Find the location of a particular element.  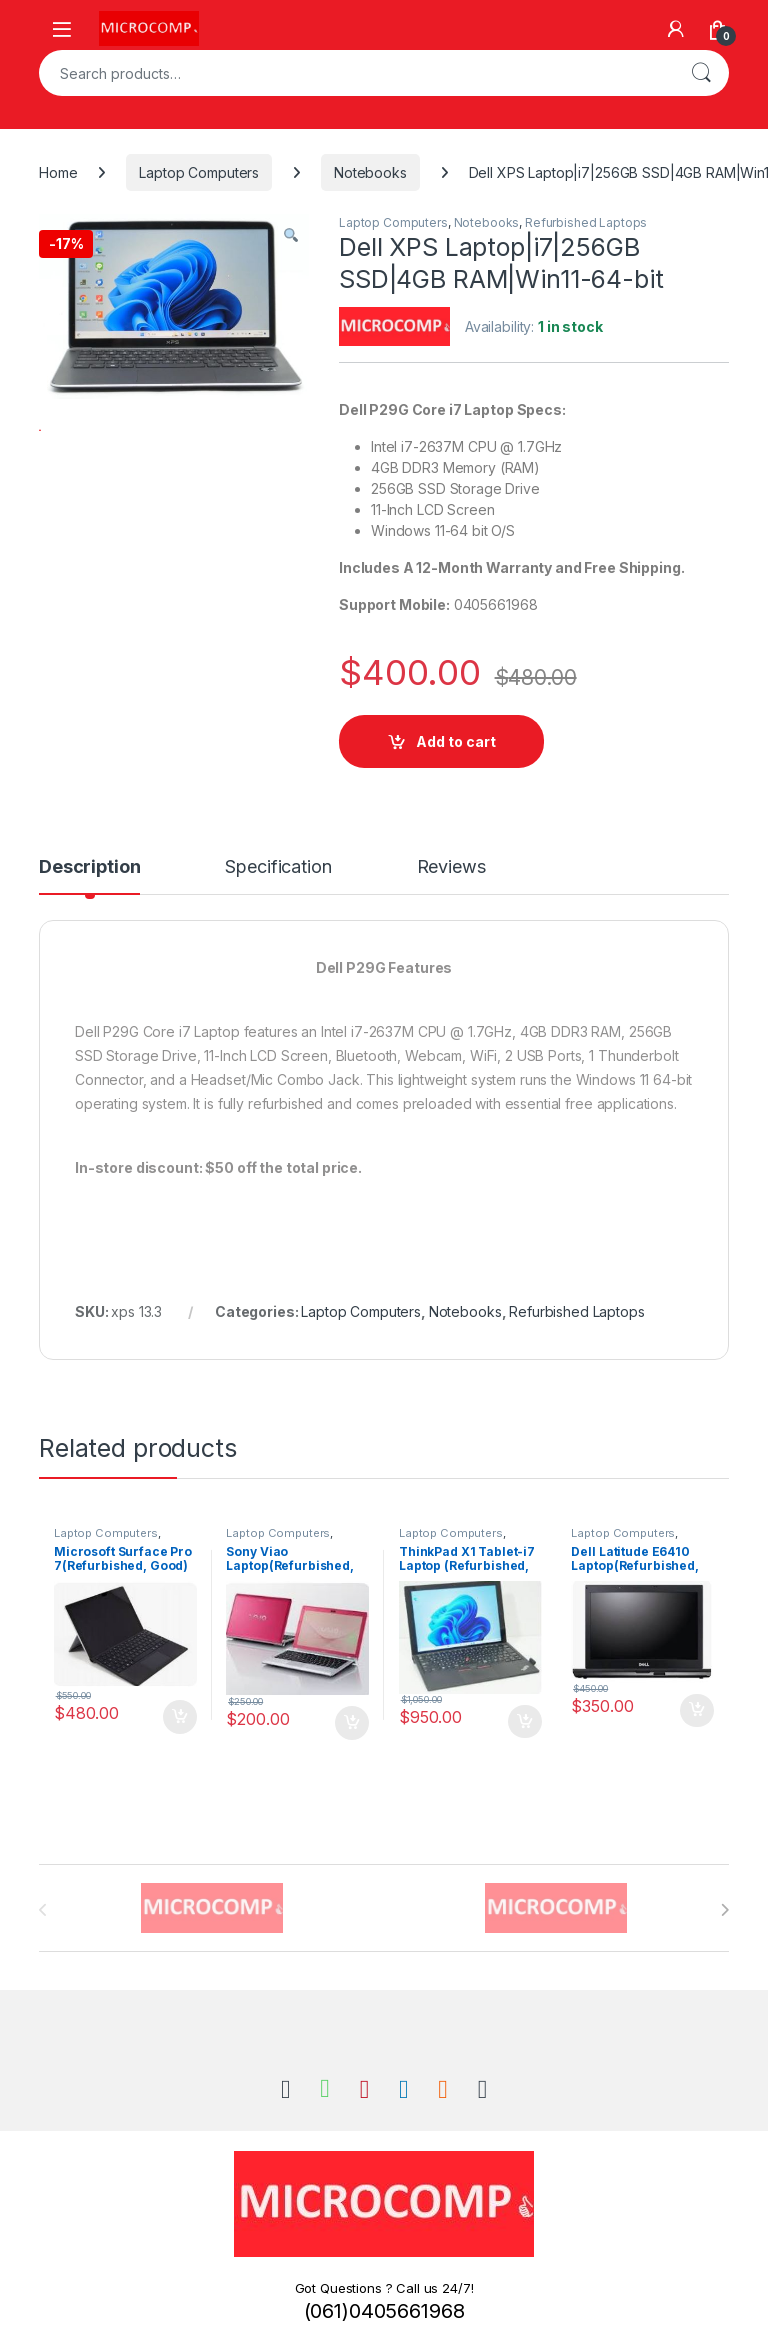

Reviews [tab] is located at coordinates (451, 867).